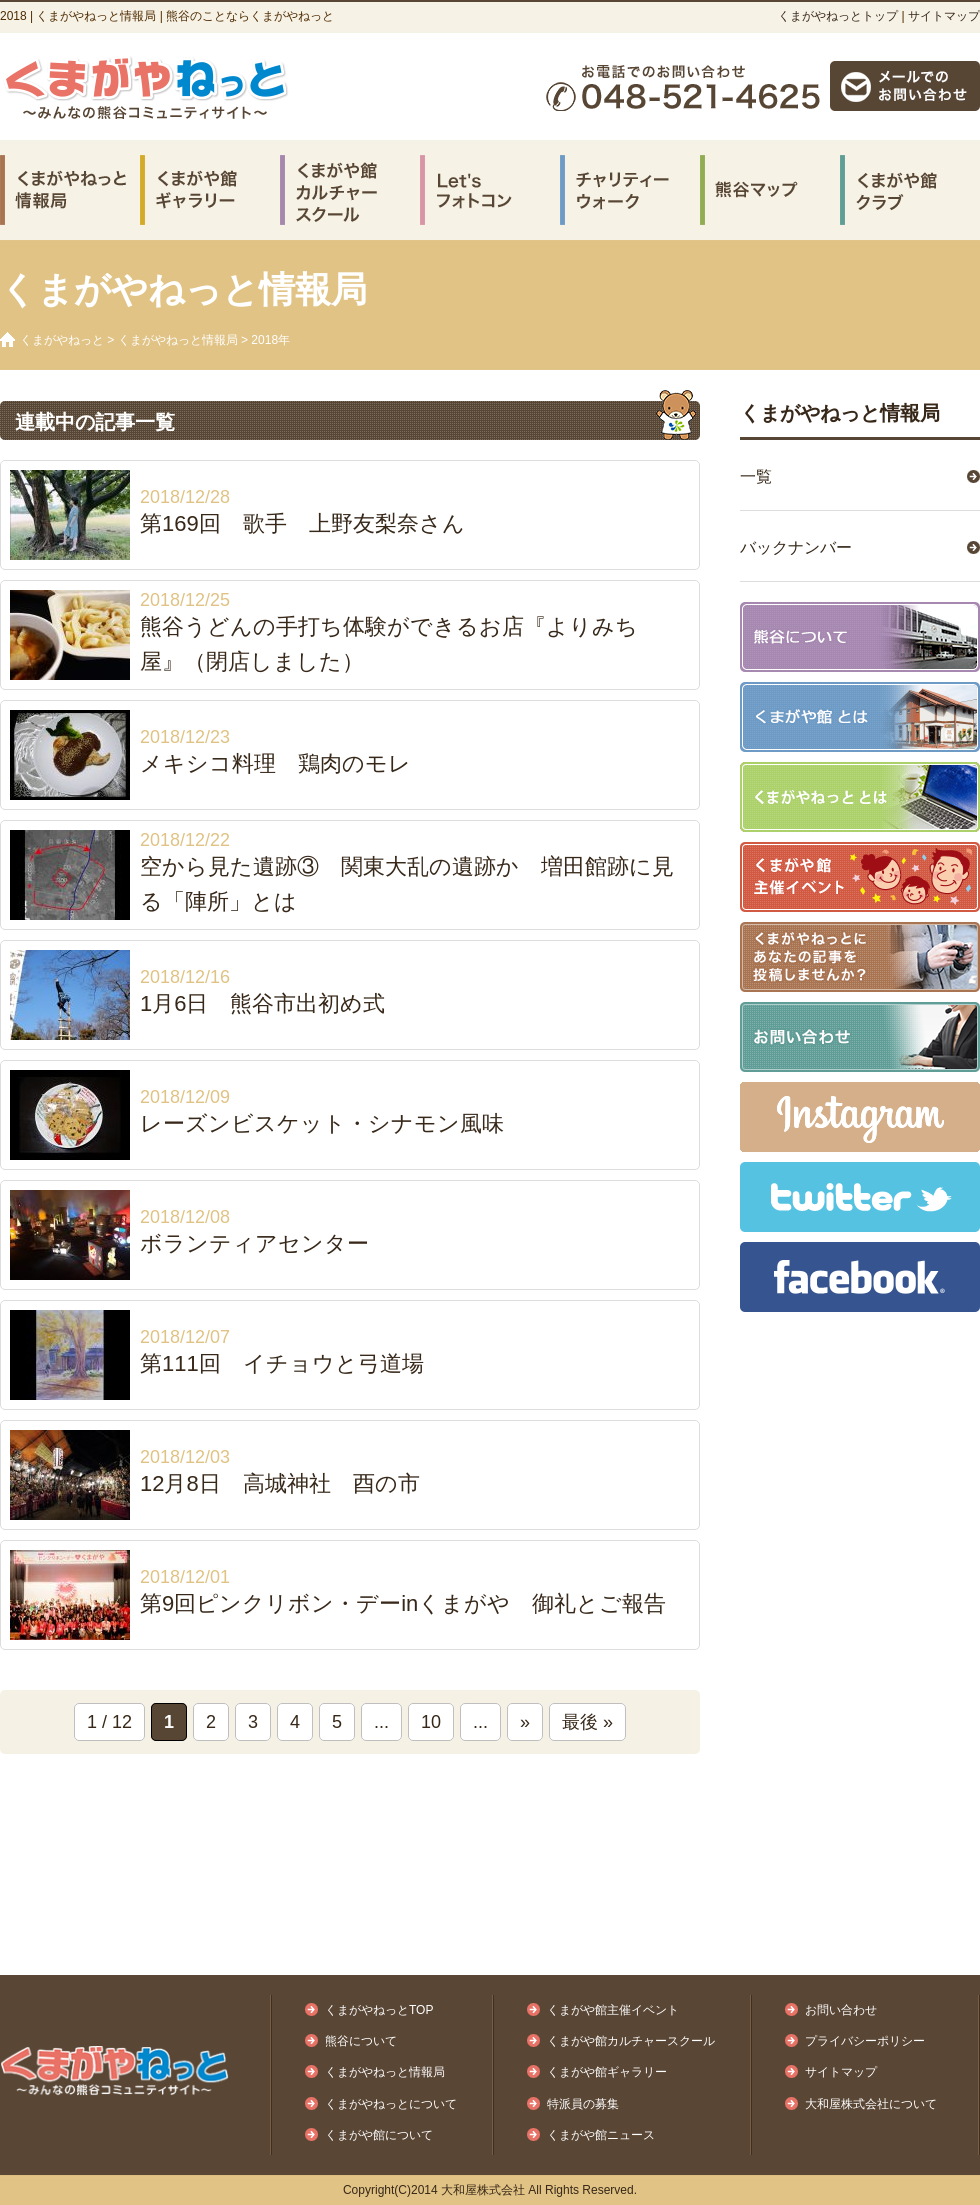 The width and height of the screenshot is (980, 2205). I want to click on 最後 », so click(587, 1722).